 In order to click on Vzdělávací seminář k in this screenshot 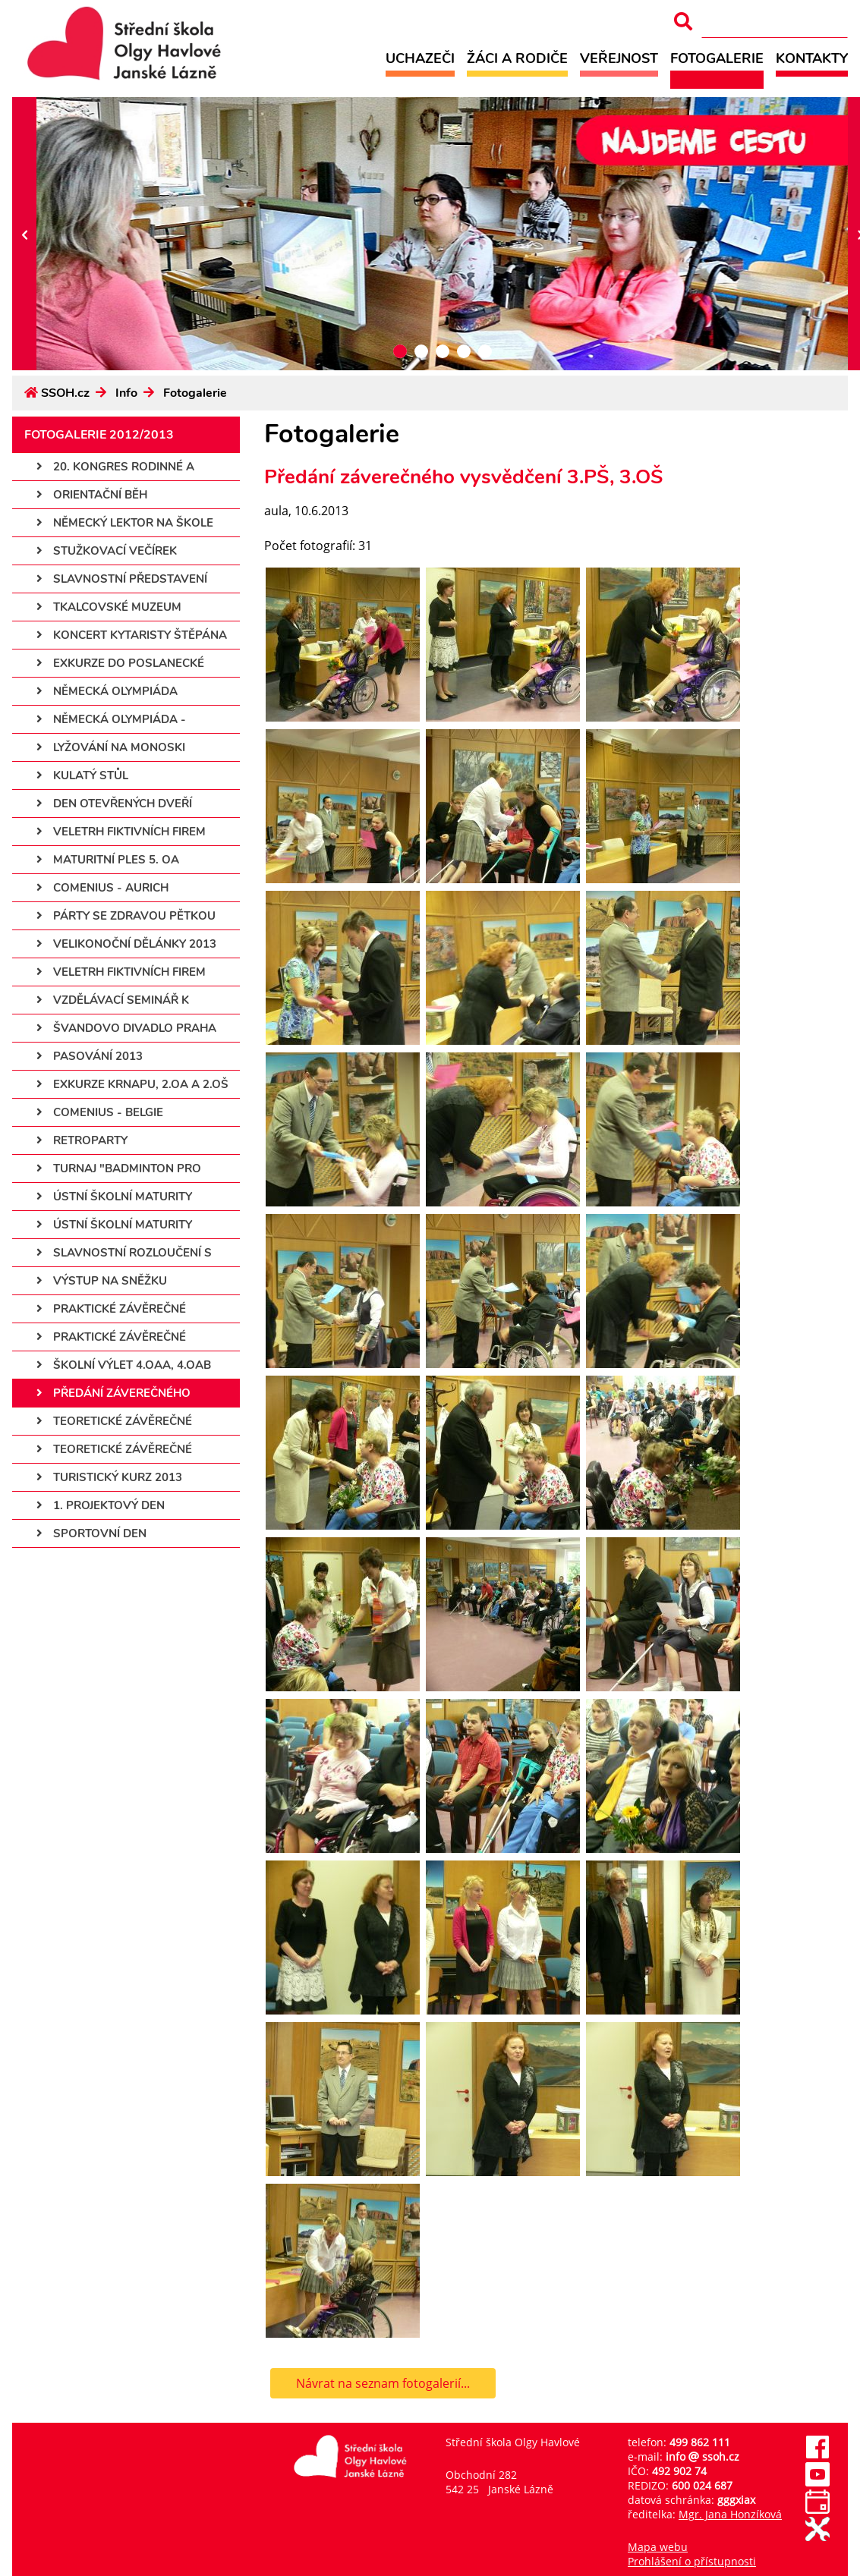, I will do `click(112, 1000)`.